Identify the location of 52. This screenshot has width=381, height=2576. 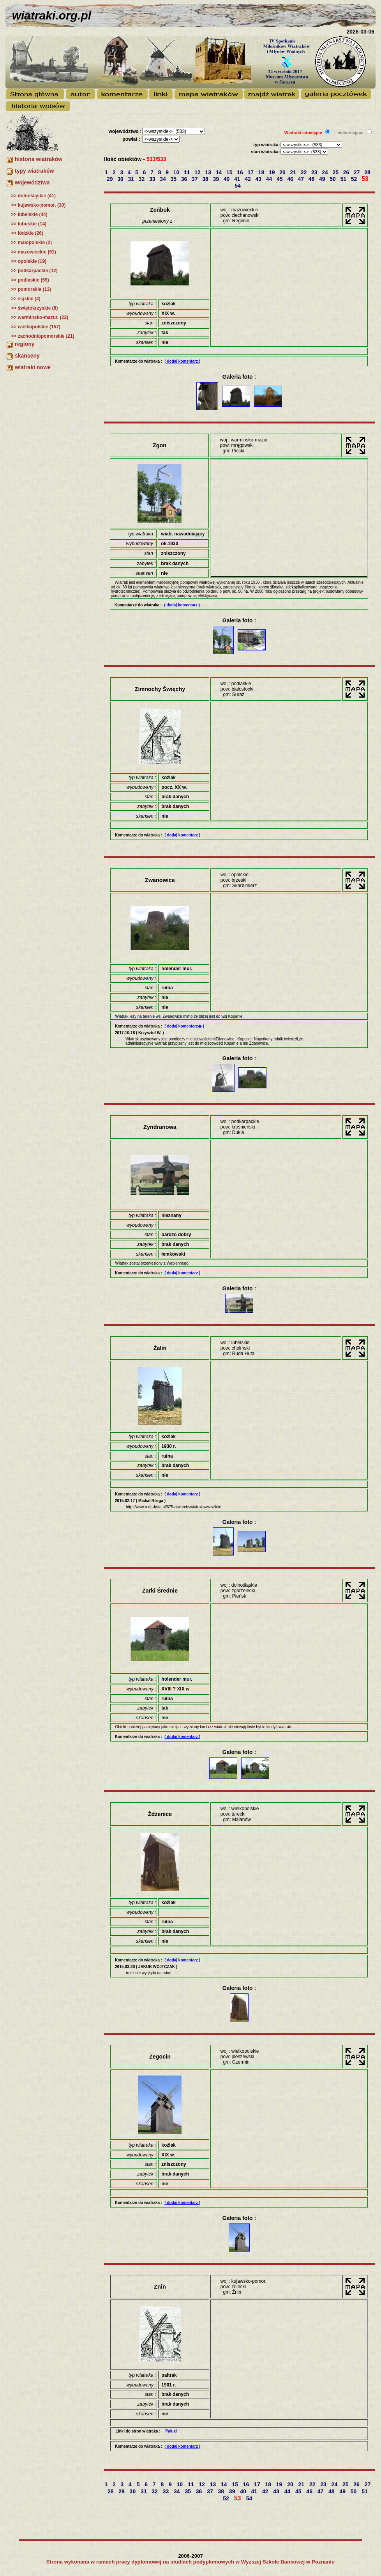
(354, 179).